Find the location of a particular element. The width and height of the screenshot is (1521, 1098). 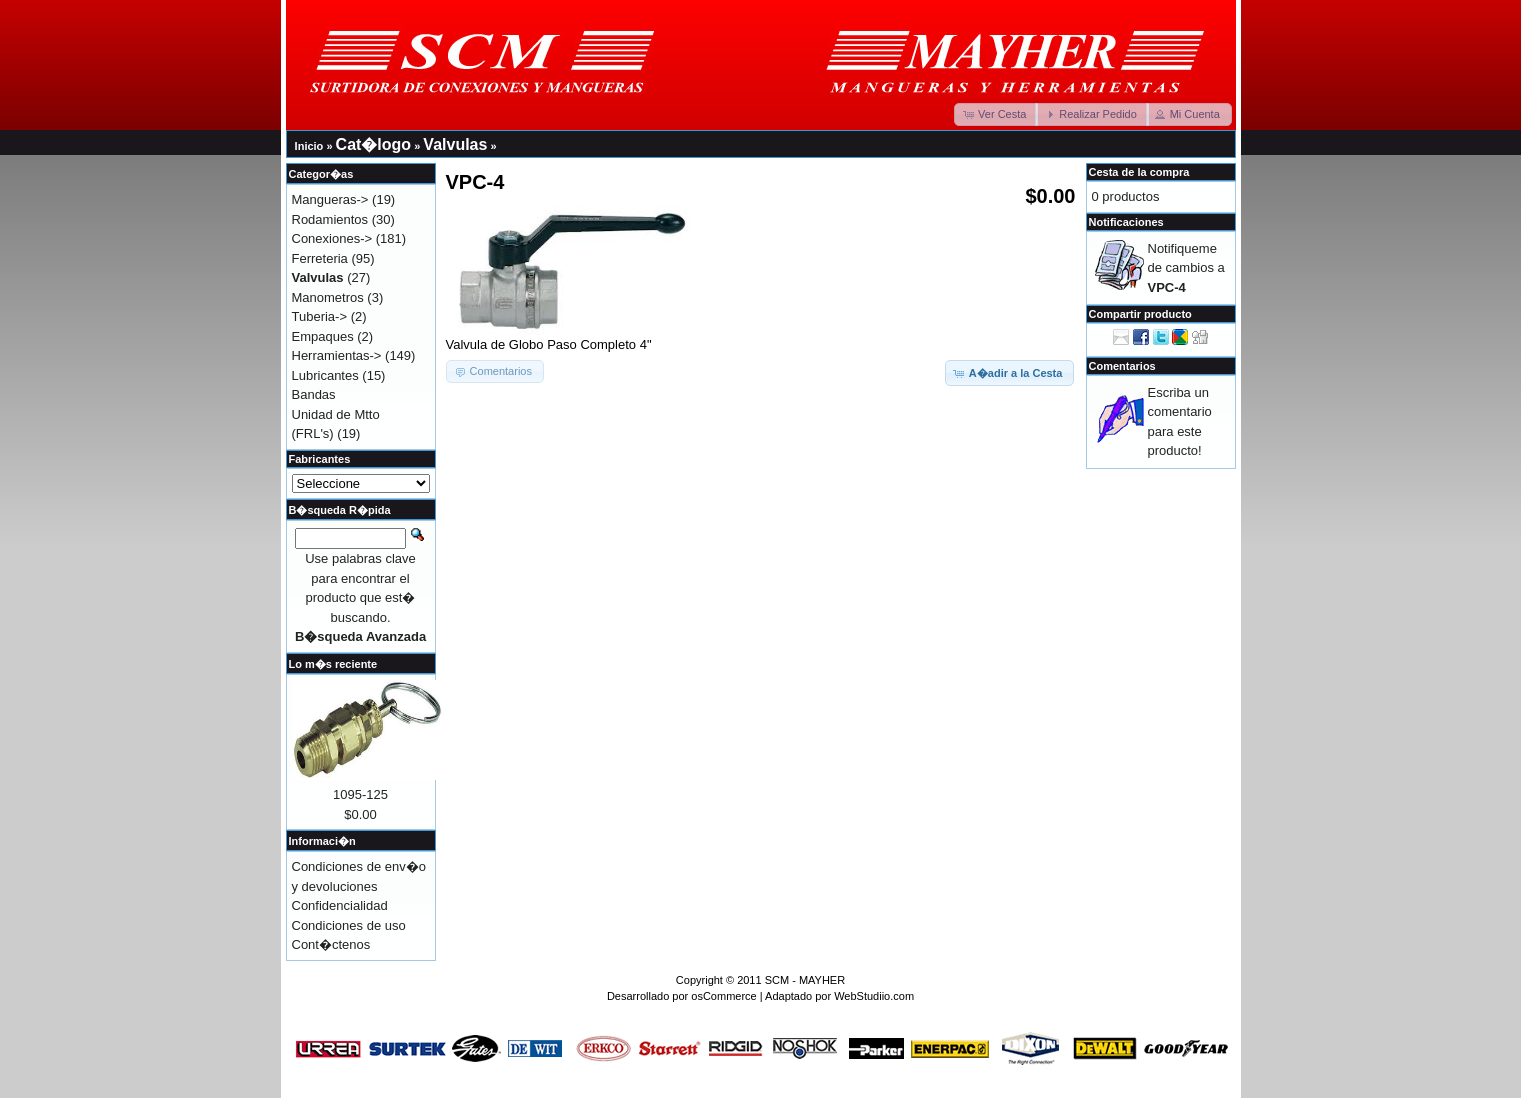

Manometros is located at coordinates (328, 297).